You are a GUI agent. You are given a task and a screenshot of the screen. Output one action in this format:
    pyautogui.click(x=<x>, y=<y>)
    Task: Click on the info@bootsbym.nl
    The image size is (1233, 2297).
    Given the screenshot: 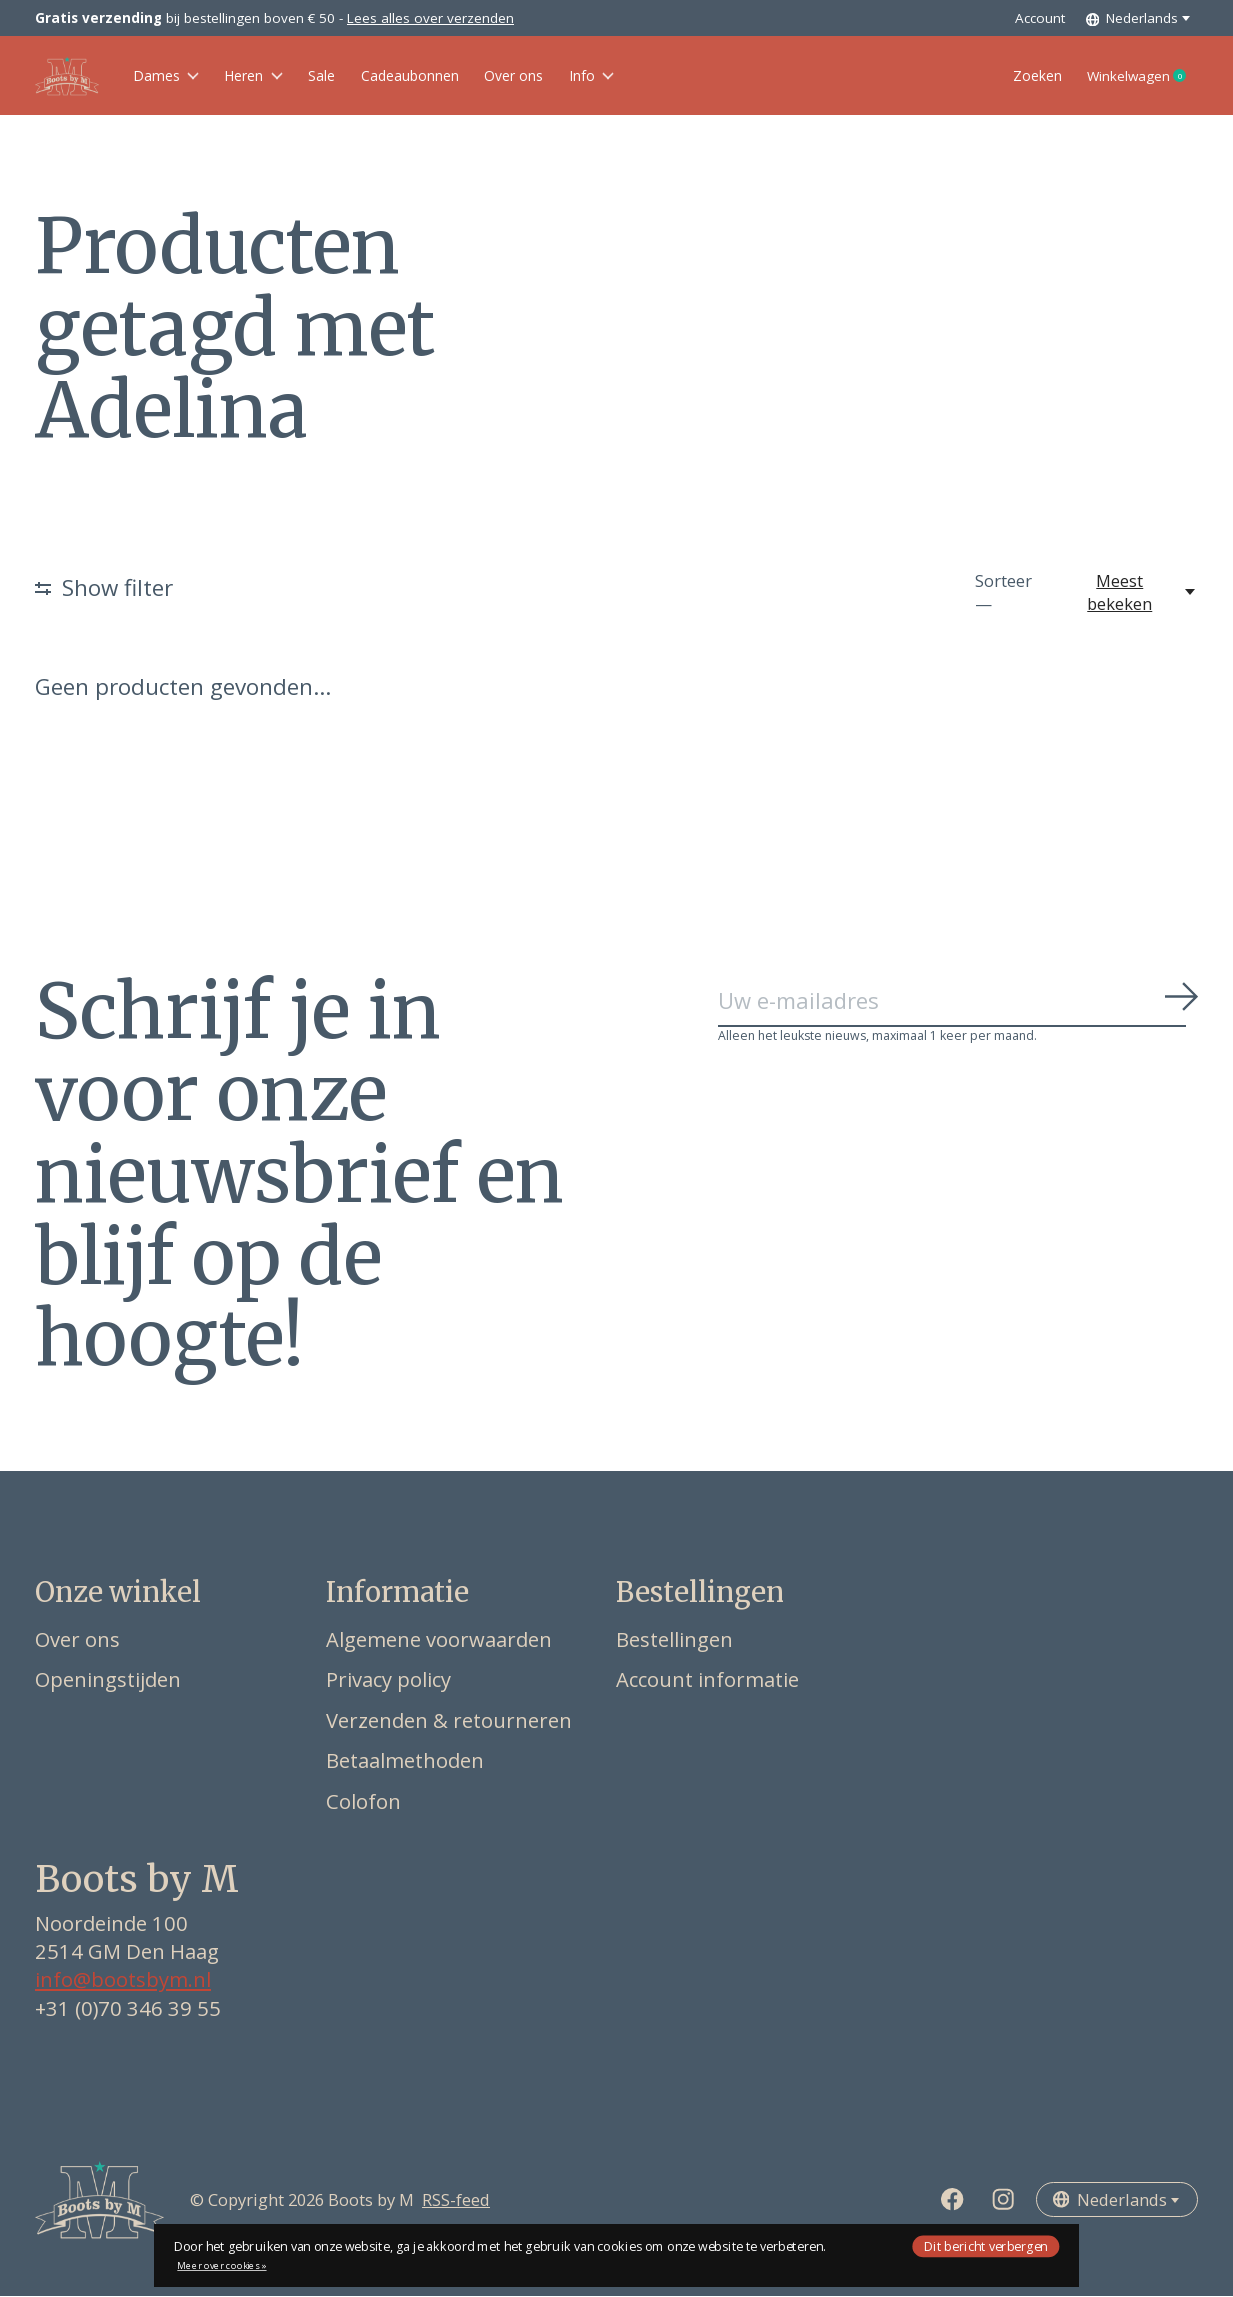 What is the action you would take?
    pyautogui.click(x=123, y=1981)
    